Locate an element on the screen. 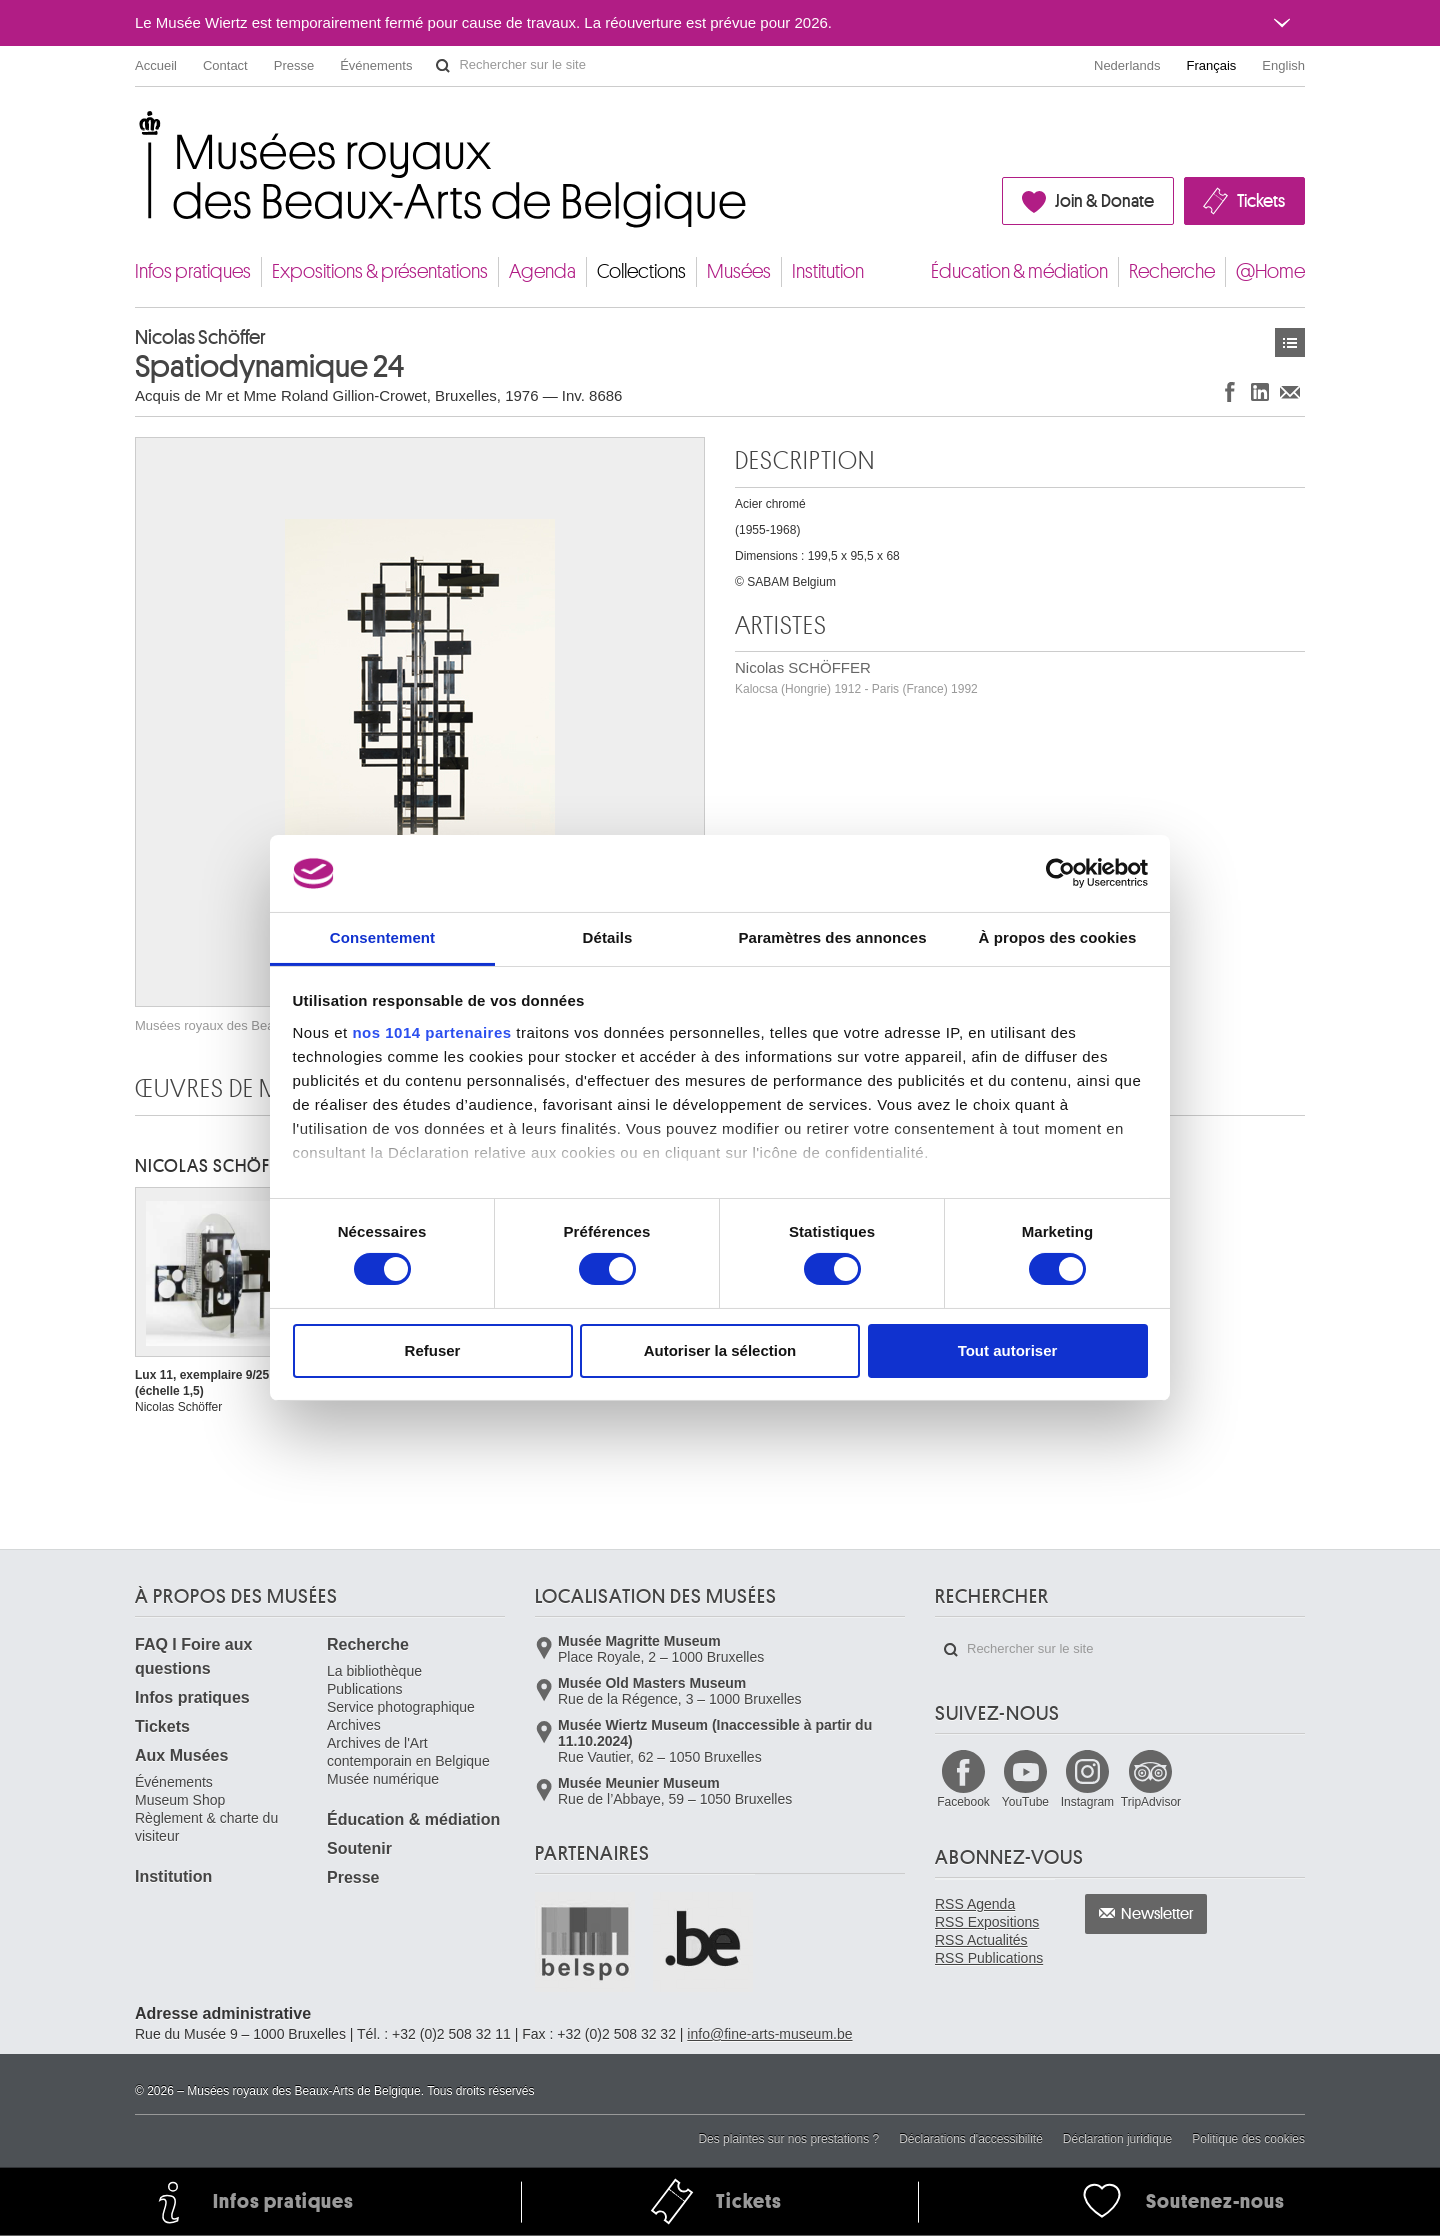 The width and height of the screenshot is (1440, 2236). Join & Donate is located at coordinates (1104, 201).